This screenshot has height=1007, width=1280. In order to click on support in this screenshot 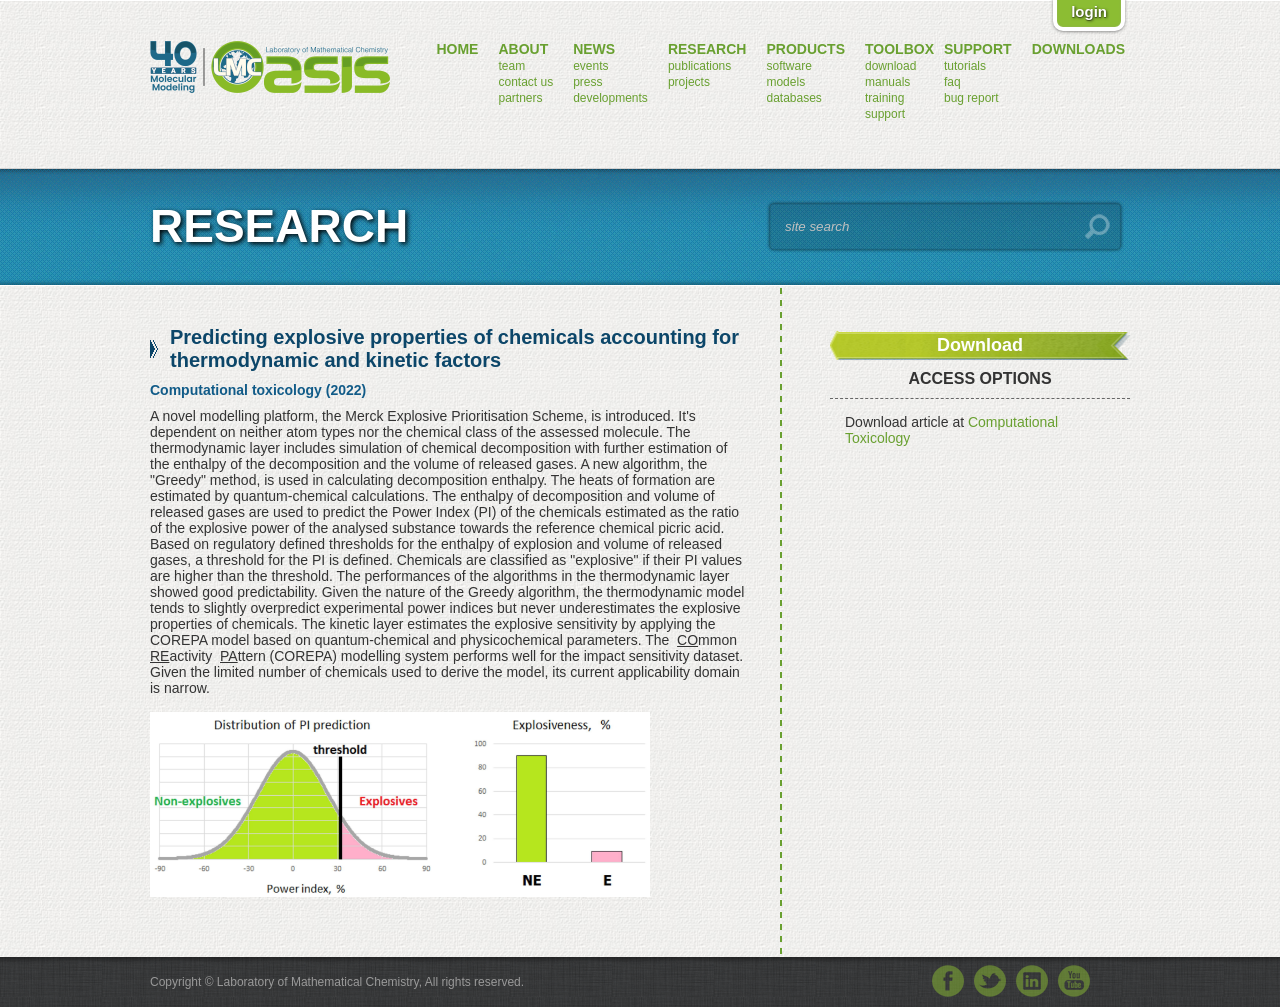, I will do `click(885, 114)`.